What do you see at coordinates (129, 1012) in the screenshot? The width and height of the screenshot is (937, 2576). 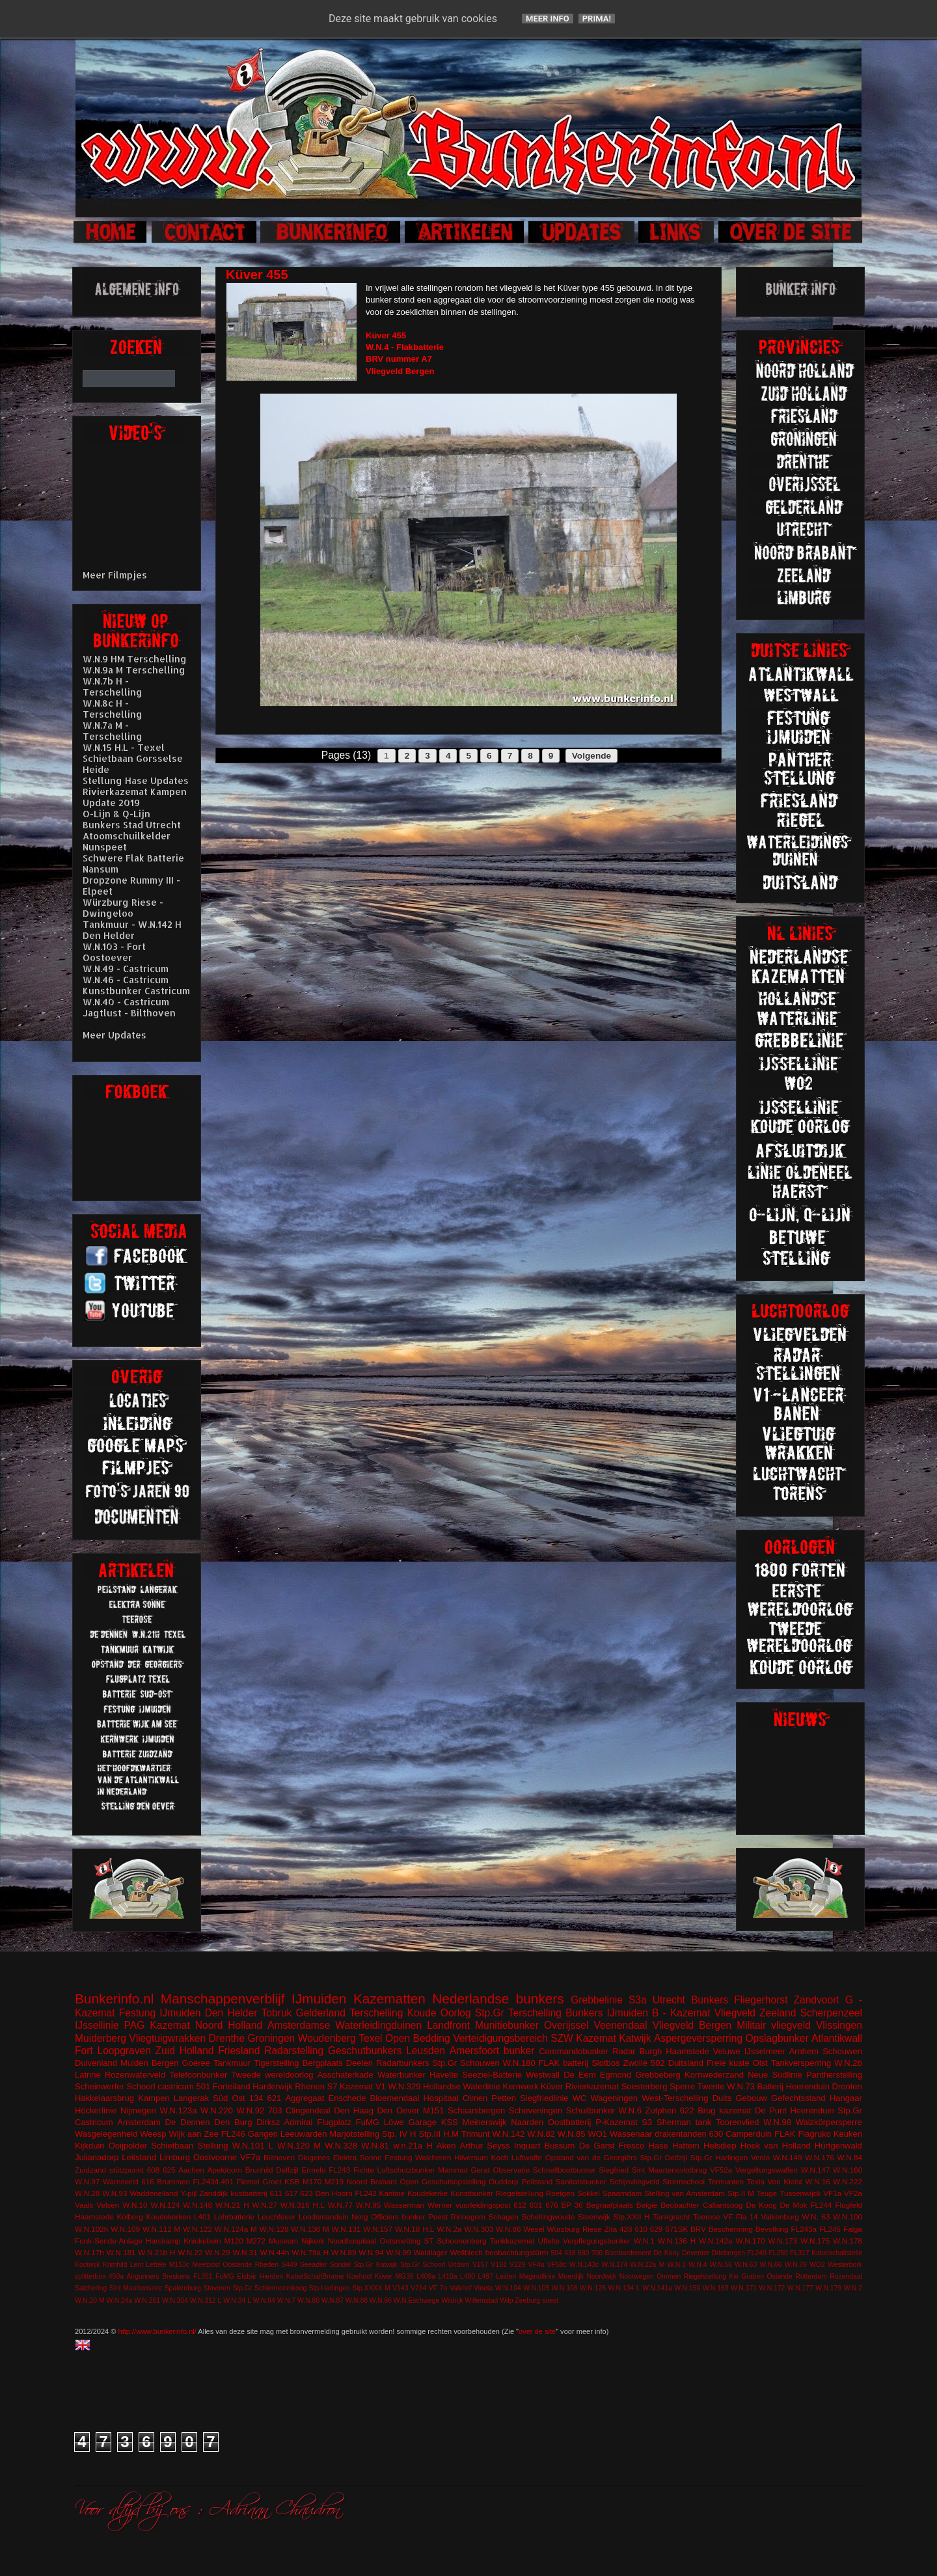 I see `Jagtlust - Bilthoven` at bounding box center [129, 1012].